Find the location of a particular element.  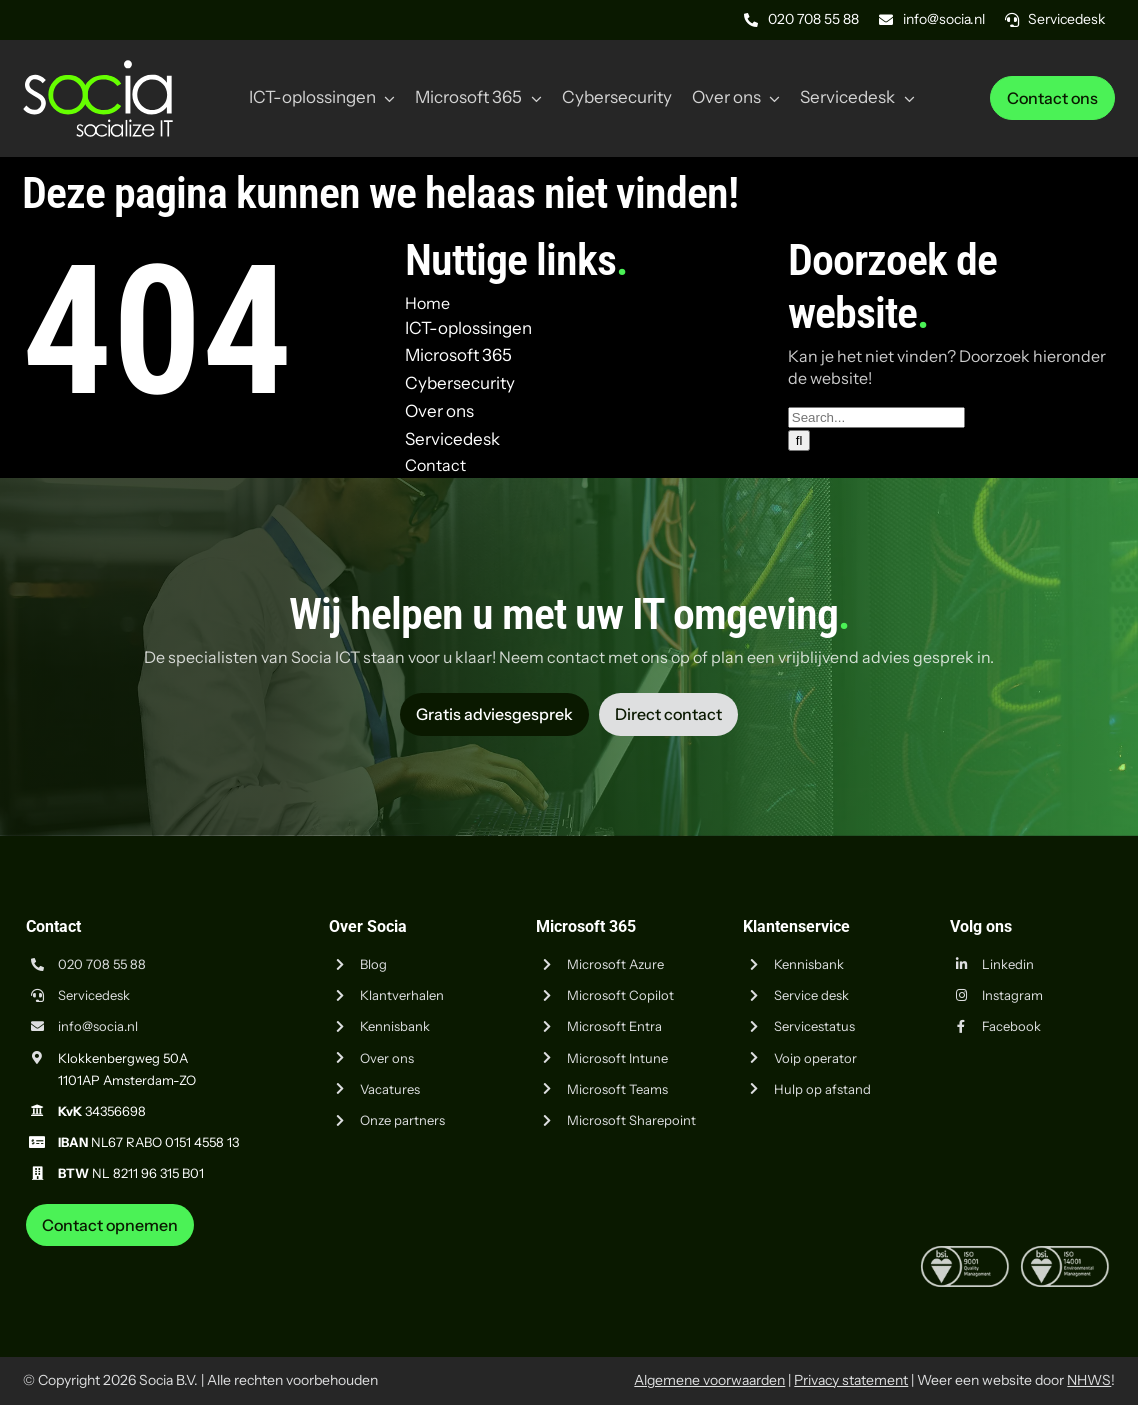

Voip operator is located at coordinates (815, 1058).